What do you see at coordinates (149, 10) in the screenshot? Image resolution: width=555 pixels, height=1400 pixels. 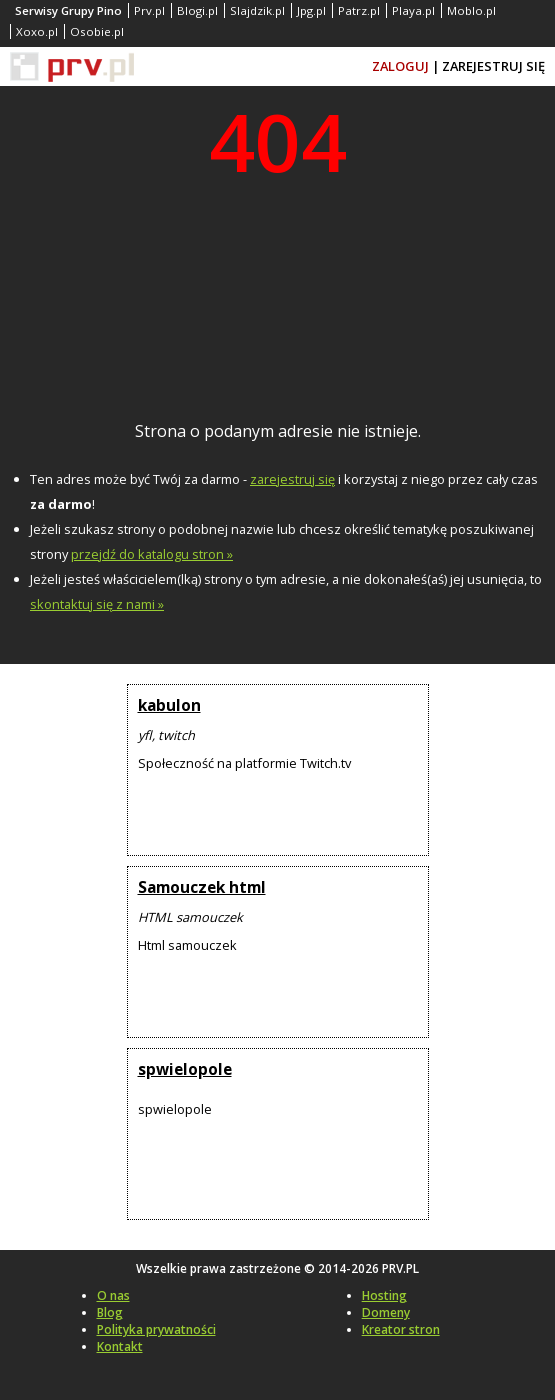 I see `Prv.pl` at bounding box center [149, 10].